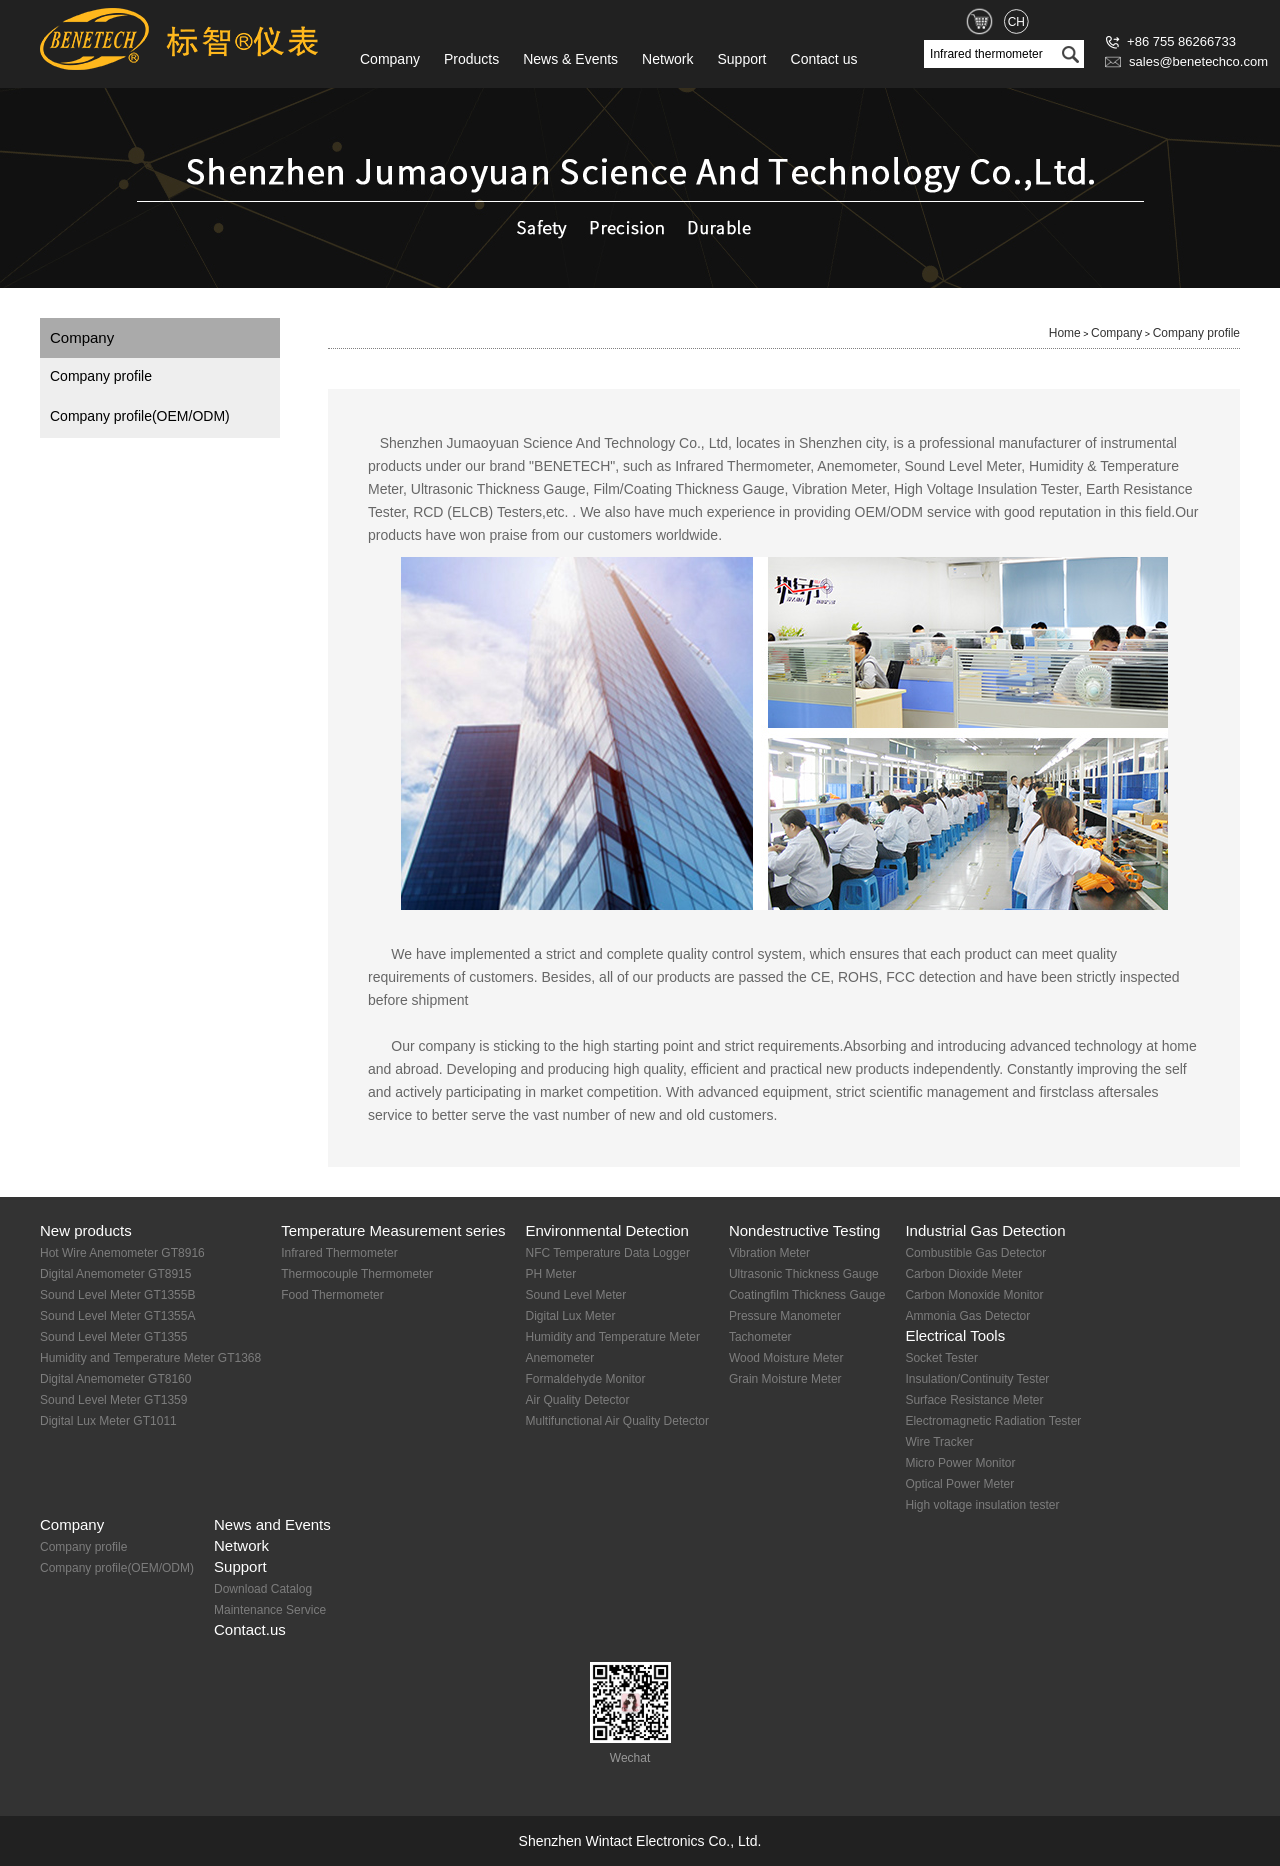 The image size is (1280, 1866). What do you see at coordinates (960, 1463) in the screenshot?
I see `Micro Power Monitor` at bounding box center [960, 1463].